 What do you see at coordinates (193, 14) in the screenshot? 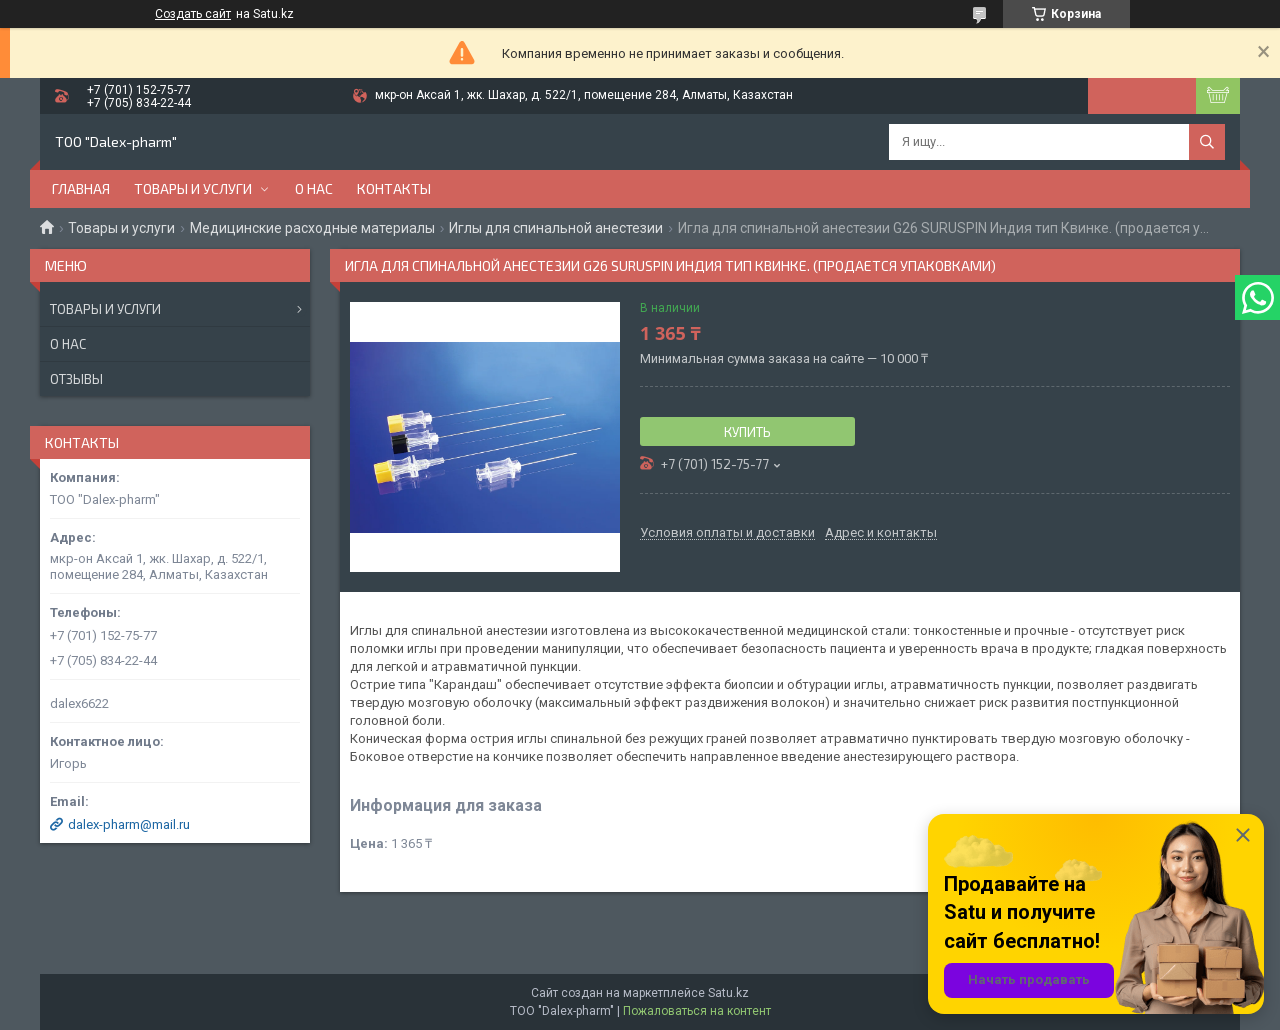
I see `Создать сайт` at bounding box center [193, 14].